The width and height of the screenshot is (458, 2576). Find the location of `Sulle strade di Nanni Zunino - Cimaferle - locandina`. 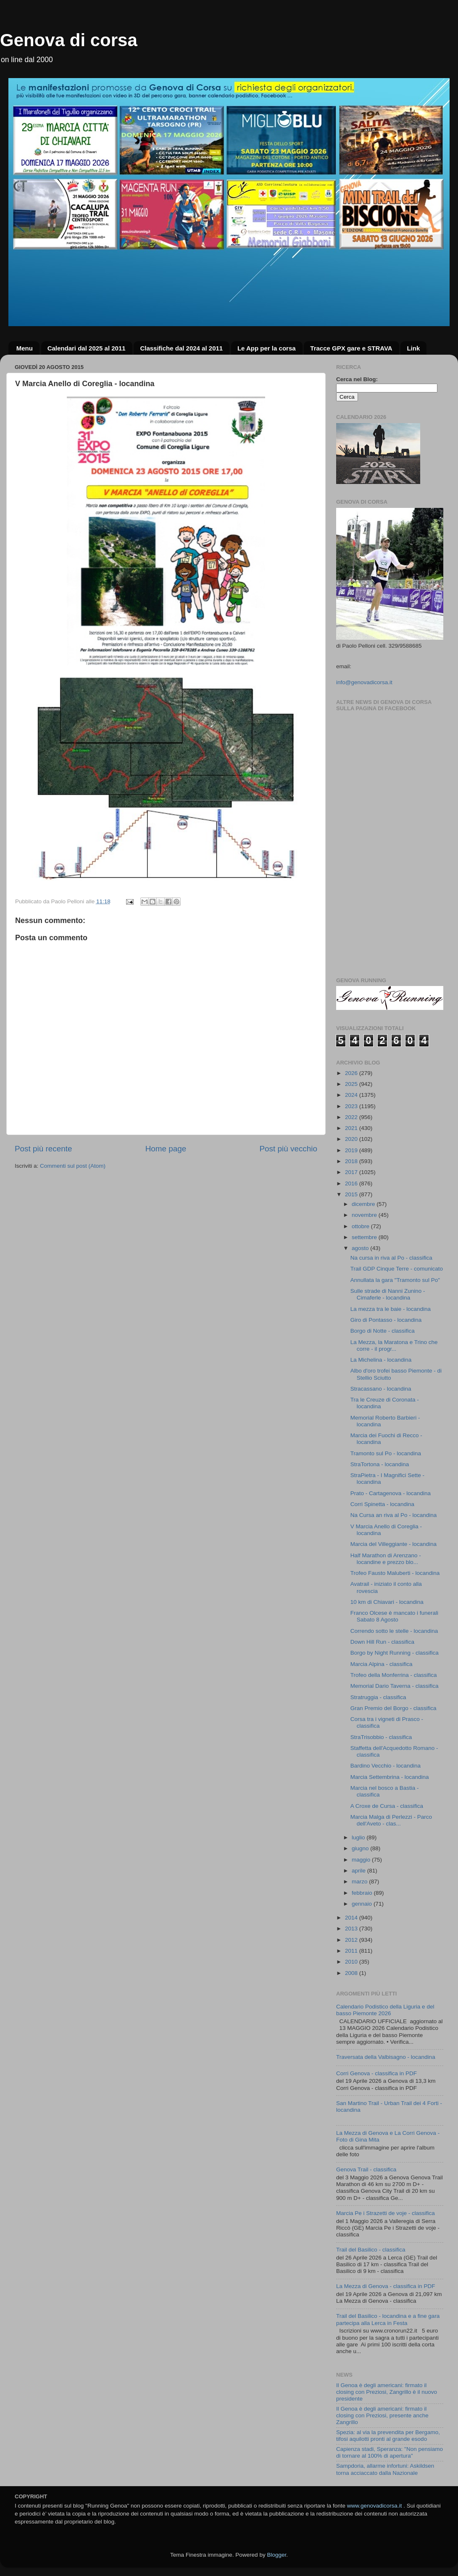

Sulle strade di Nanni Zunino - Cimaferle - locandina is located at coordinates (387, 1294).